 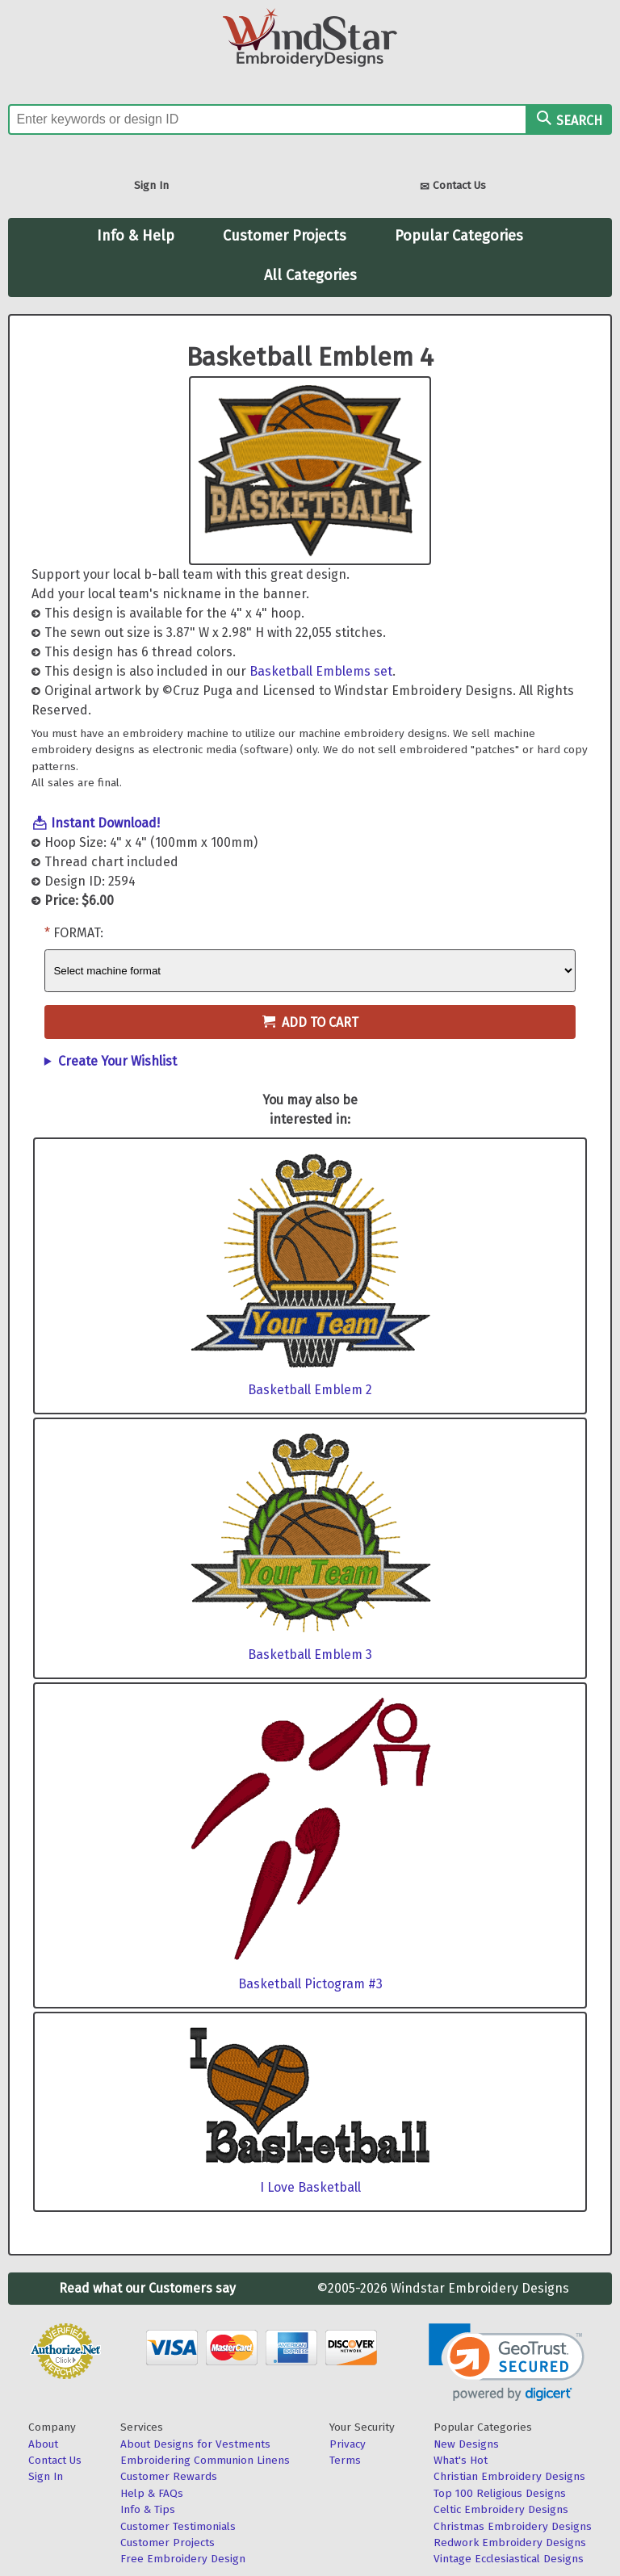 I want to click on Read what our Customers say, so click(x=147, y=2288).